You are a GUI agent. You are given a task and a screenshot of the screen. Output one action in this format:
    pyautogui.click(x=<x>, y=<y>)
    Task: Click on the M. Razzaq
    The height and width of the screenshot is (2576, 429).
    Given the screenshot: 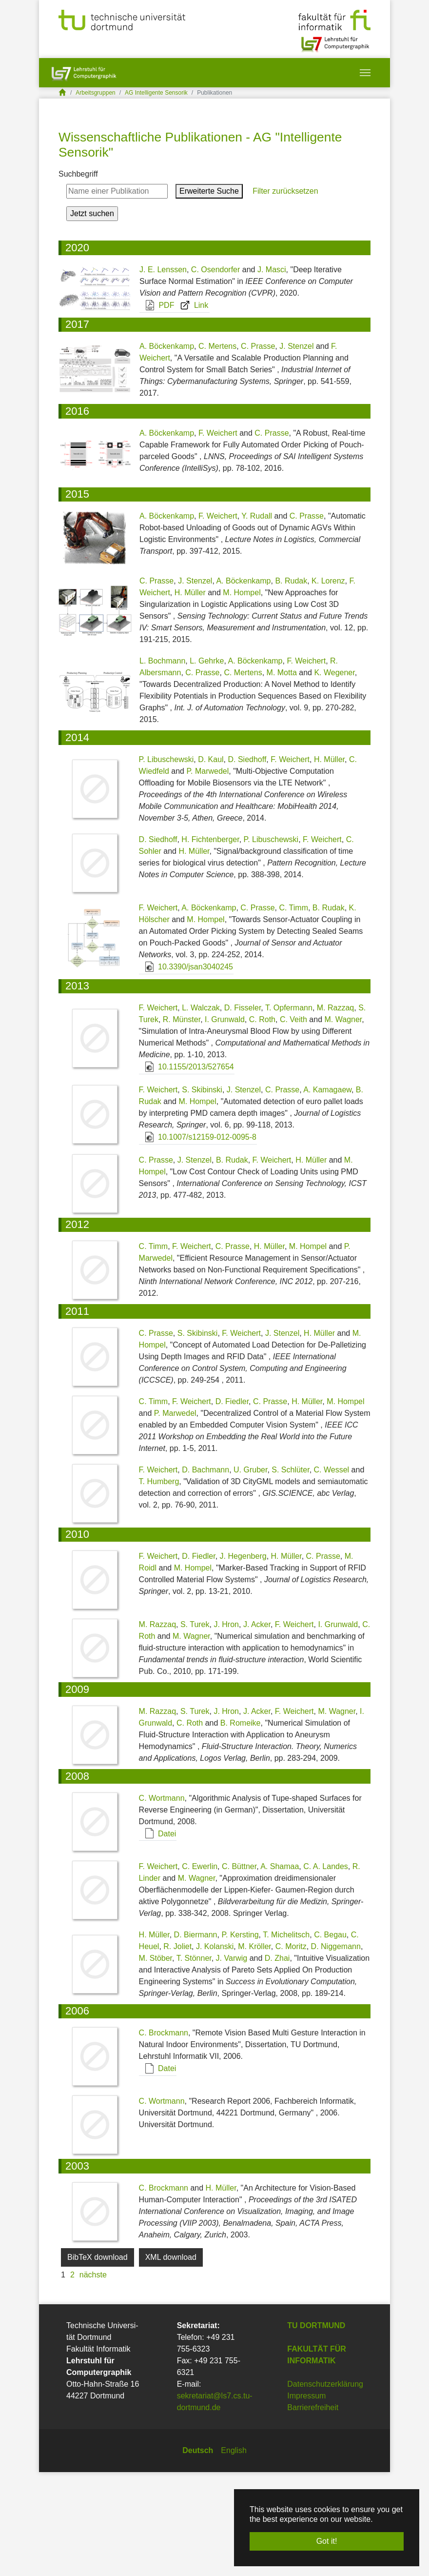 What is the action you would take?
    pyautogui.click(x=335, y=1112)
    